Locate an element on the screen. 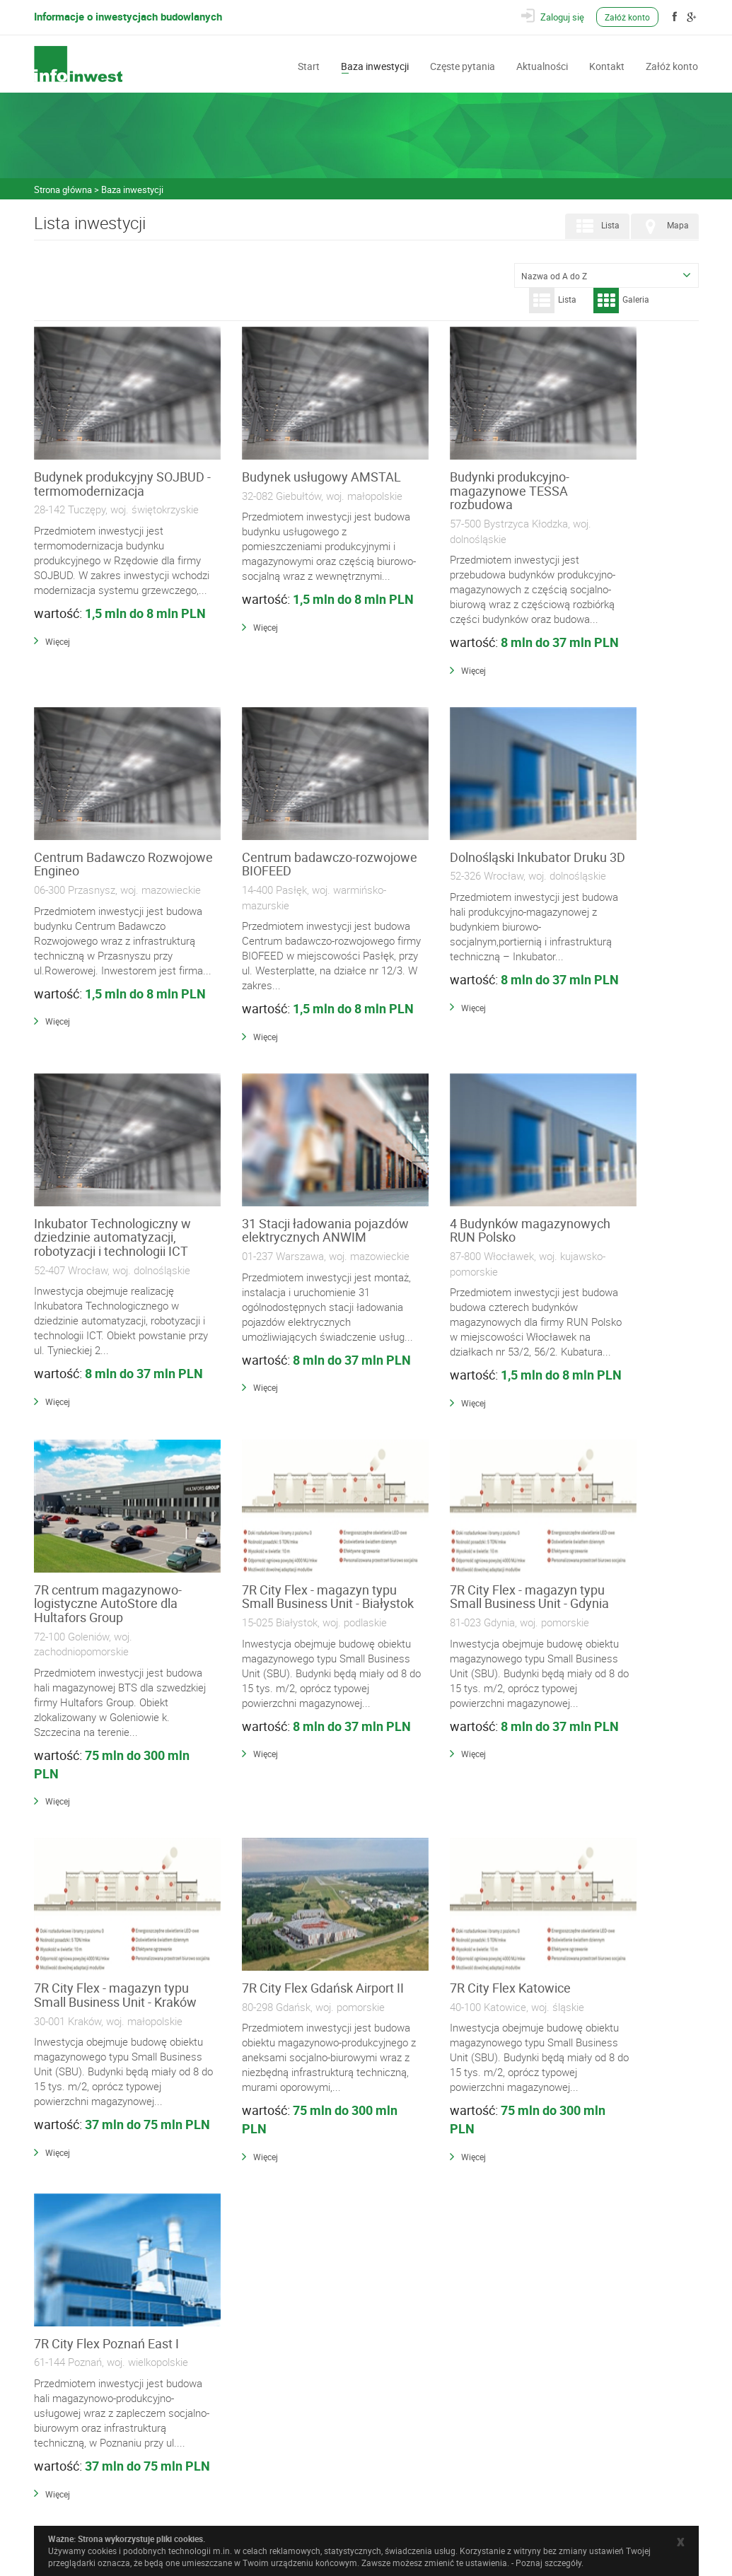 The width and height of the screenshot is (732, 2576). Często zadawane pytania (FAQ) is located at coordinates (275, 2437).